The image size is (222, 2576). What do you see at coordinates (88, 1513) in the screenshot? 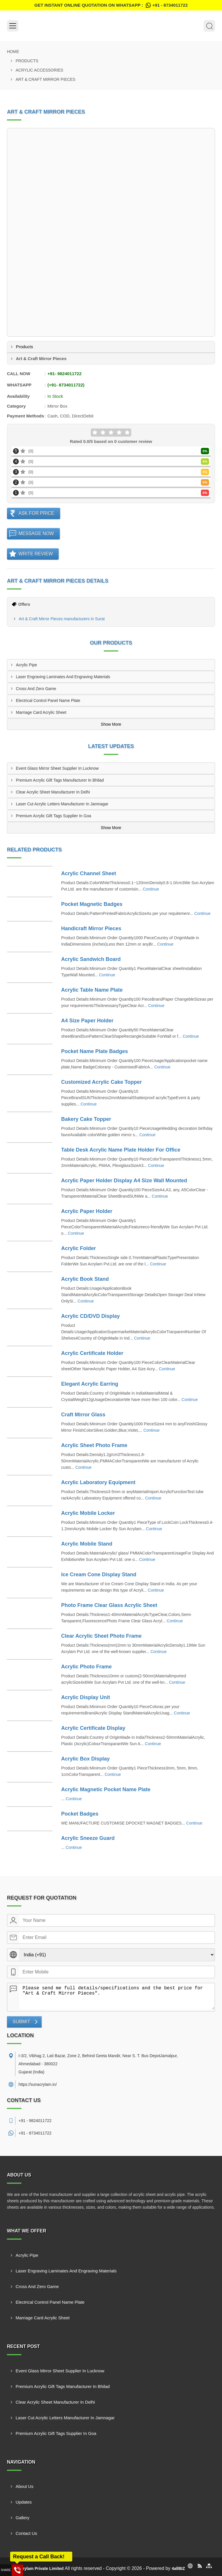
I see `Acrylic Mobile Locker` at bounding box center [88, 1513].